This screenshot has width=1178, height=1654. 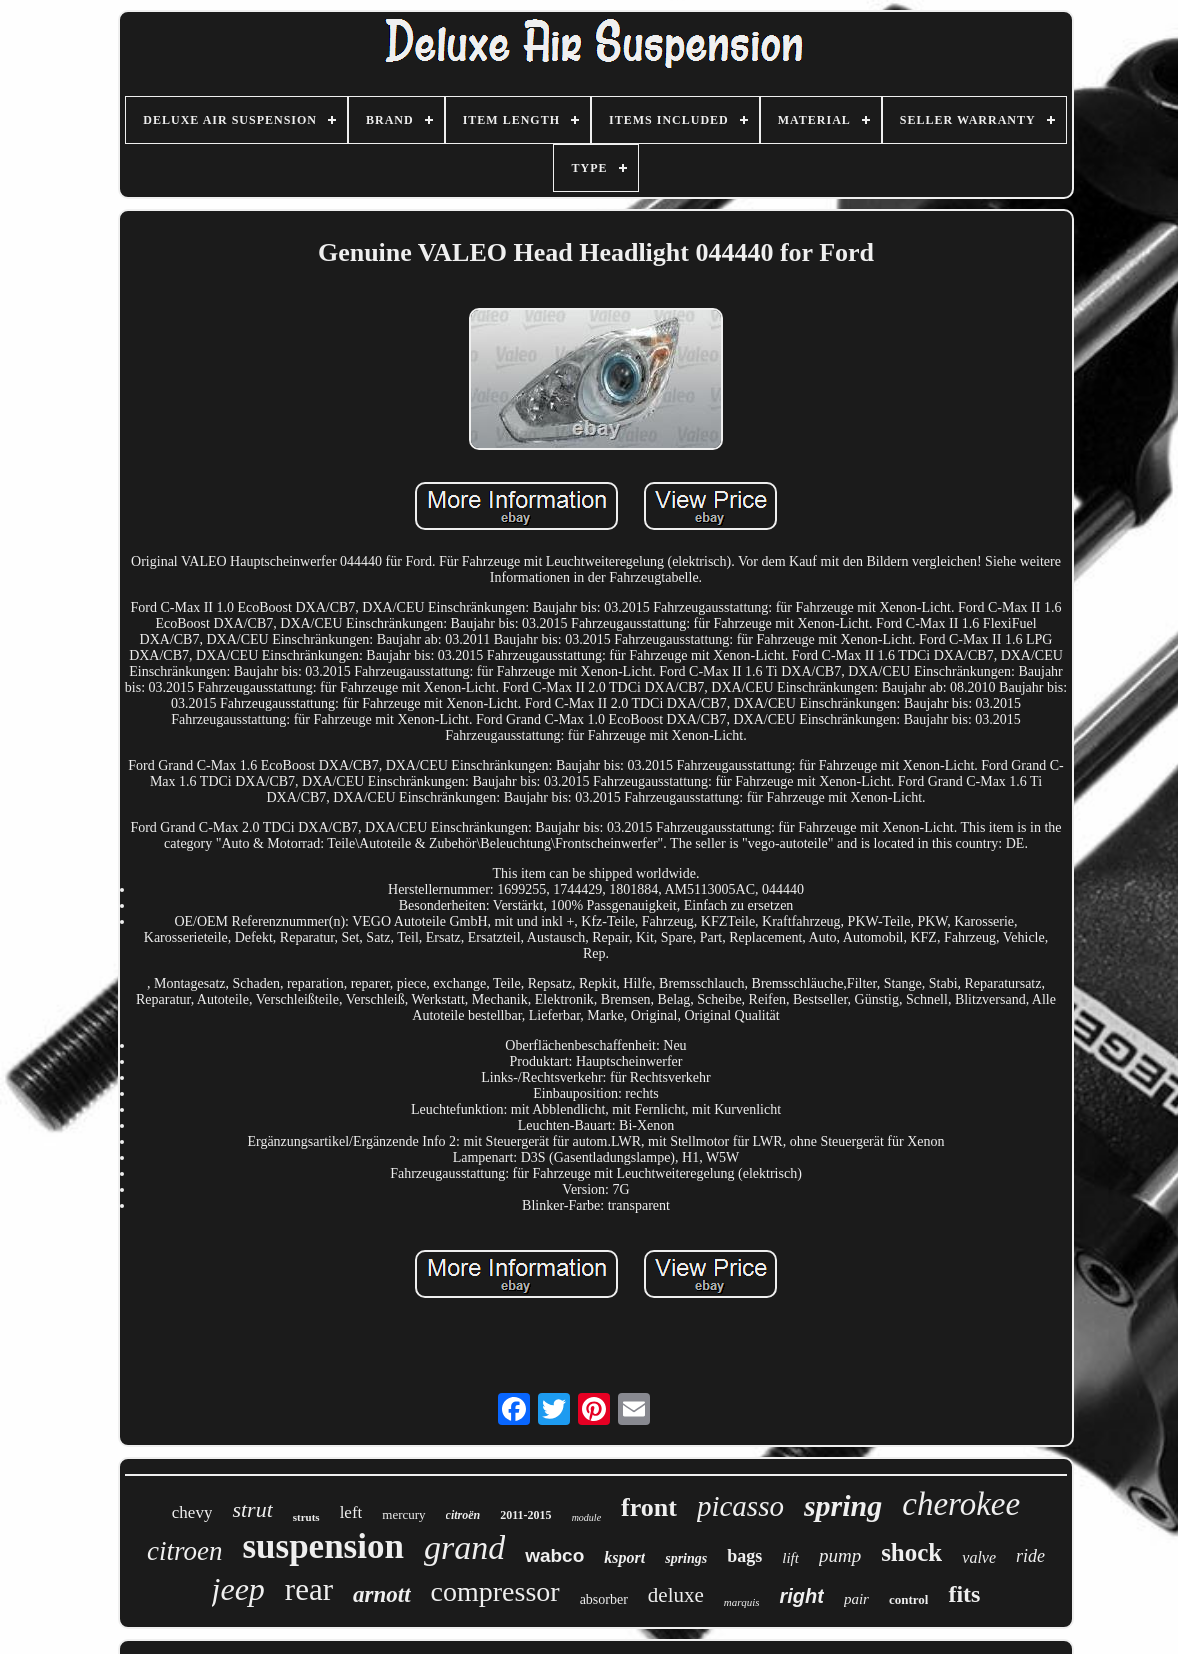 I want to click on grand, so click(x=464, y=1547).